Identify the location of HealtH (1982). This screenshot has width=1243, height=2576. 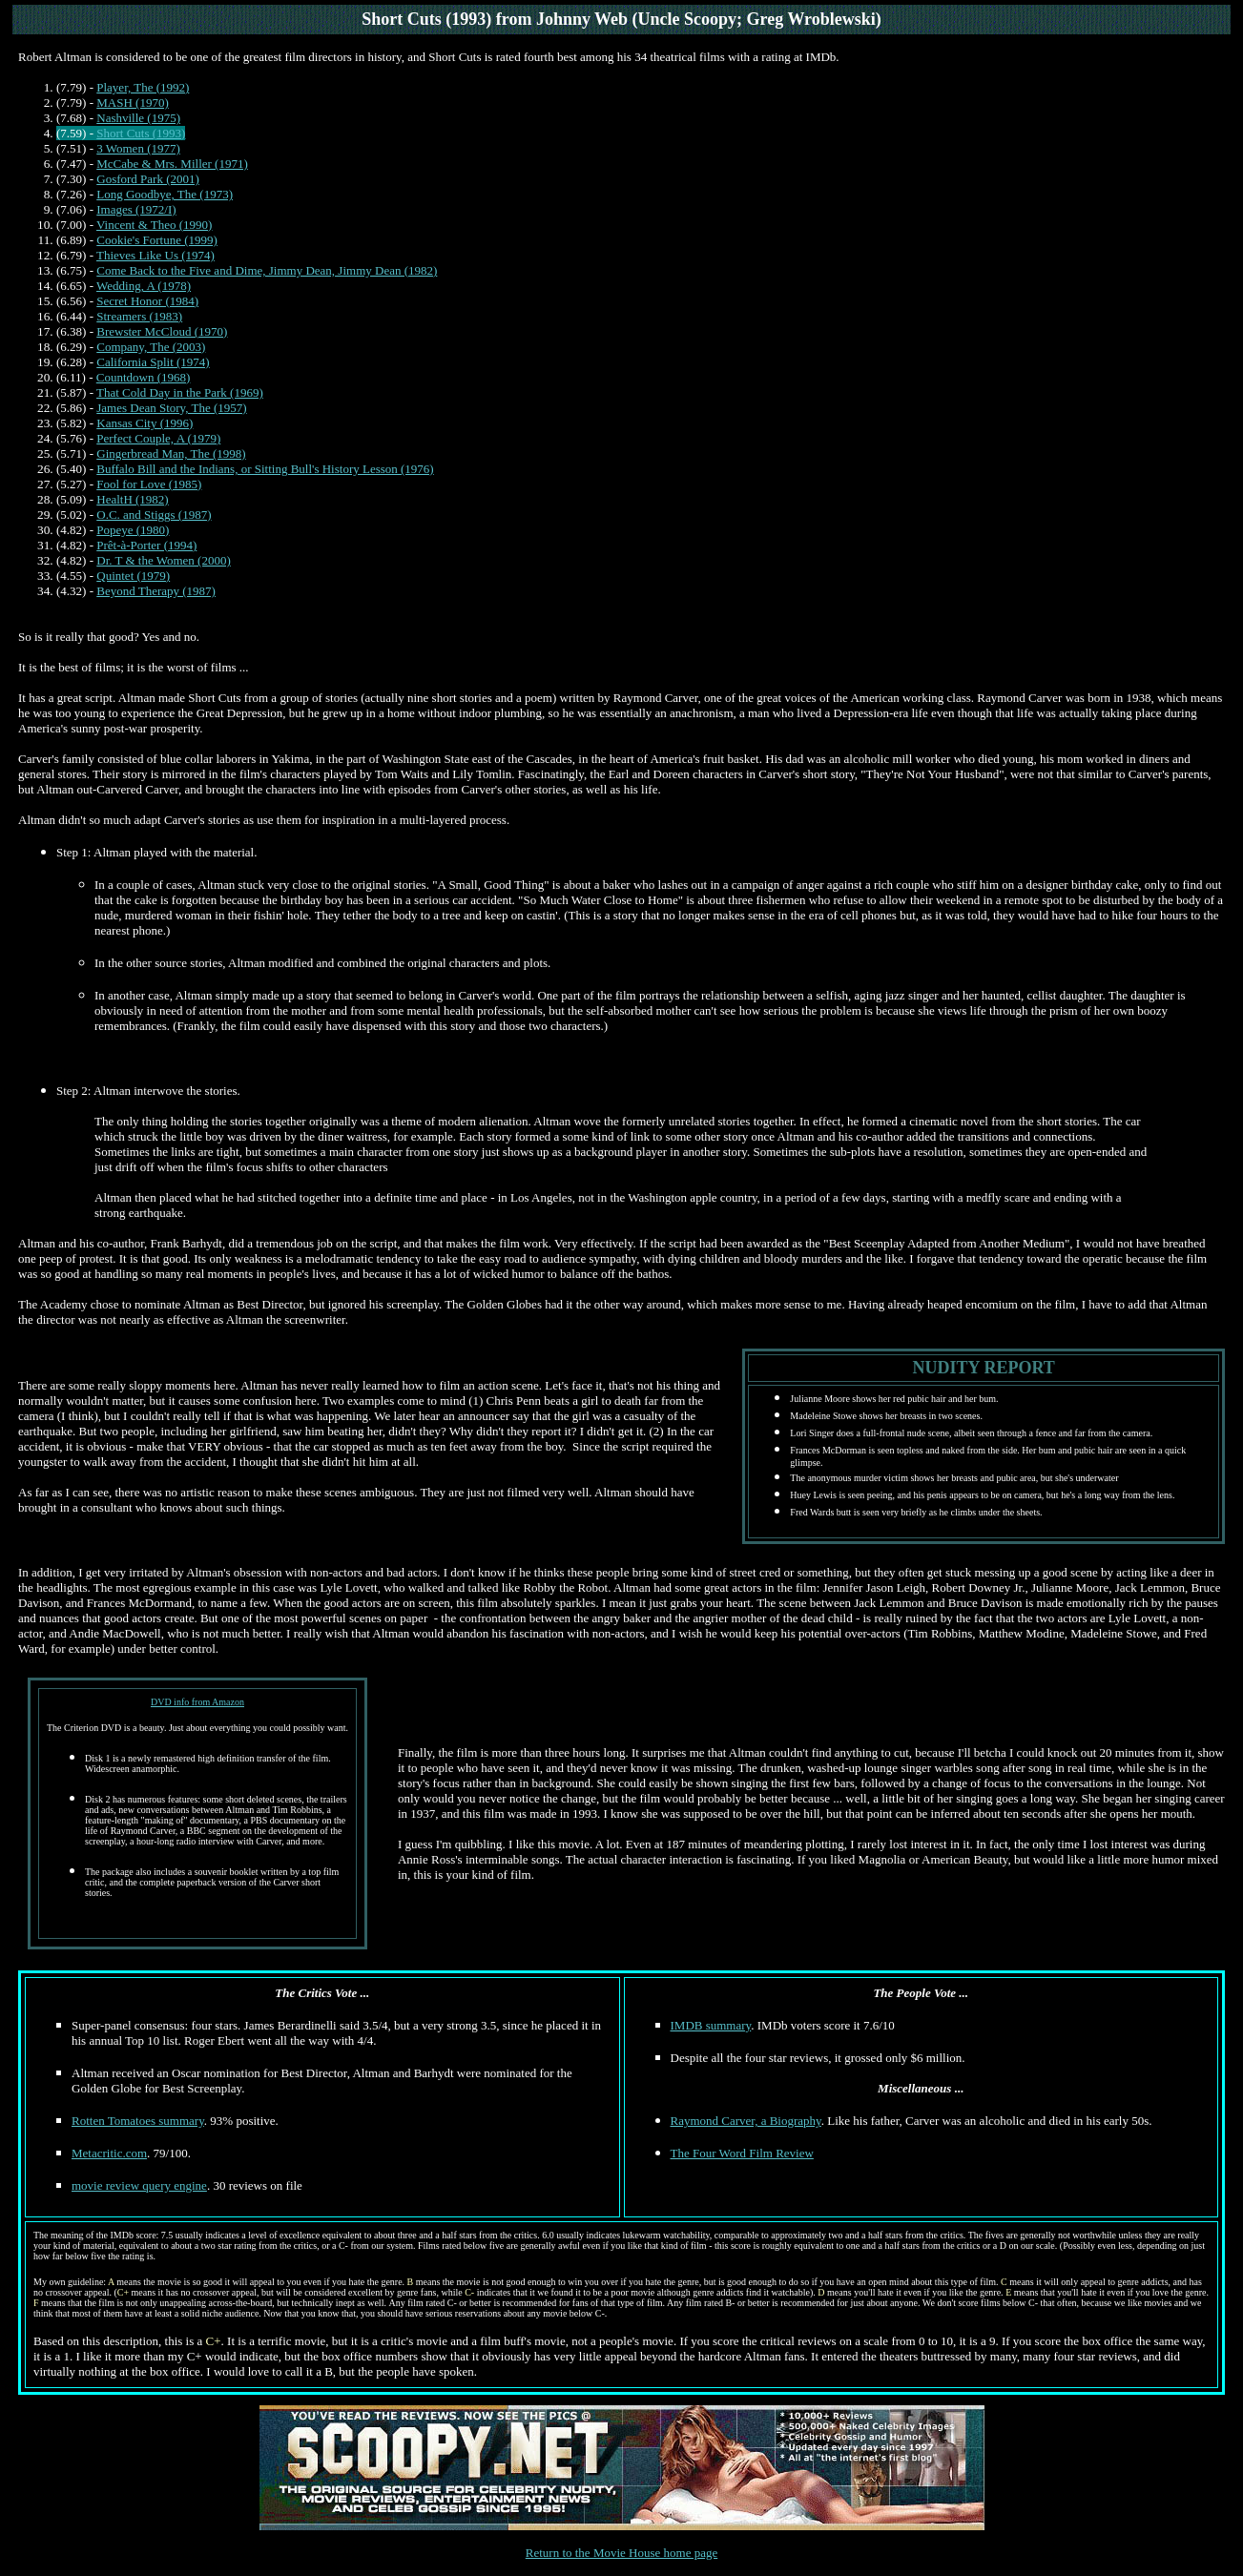
(132, 499).